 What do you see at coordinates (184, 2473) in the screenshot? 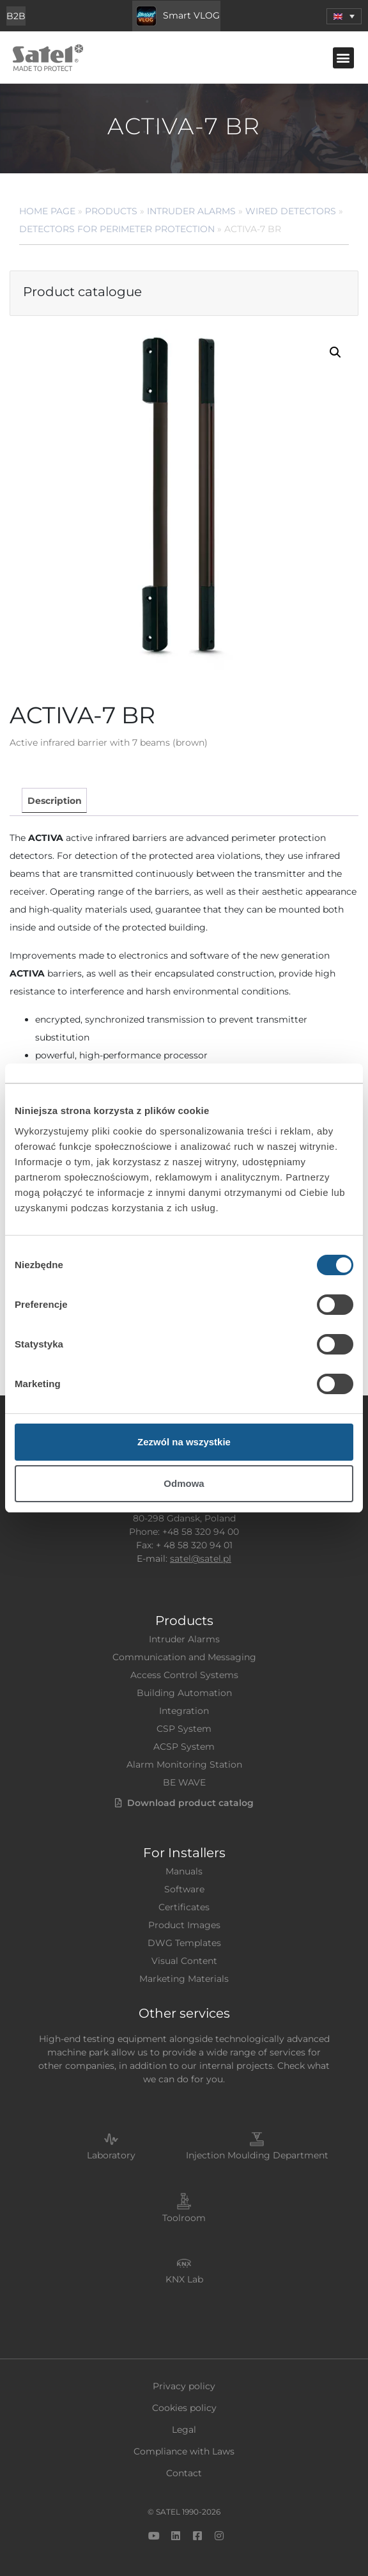
I see `Contact` at bounding box center [184, 2473].